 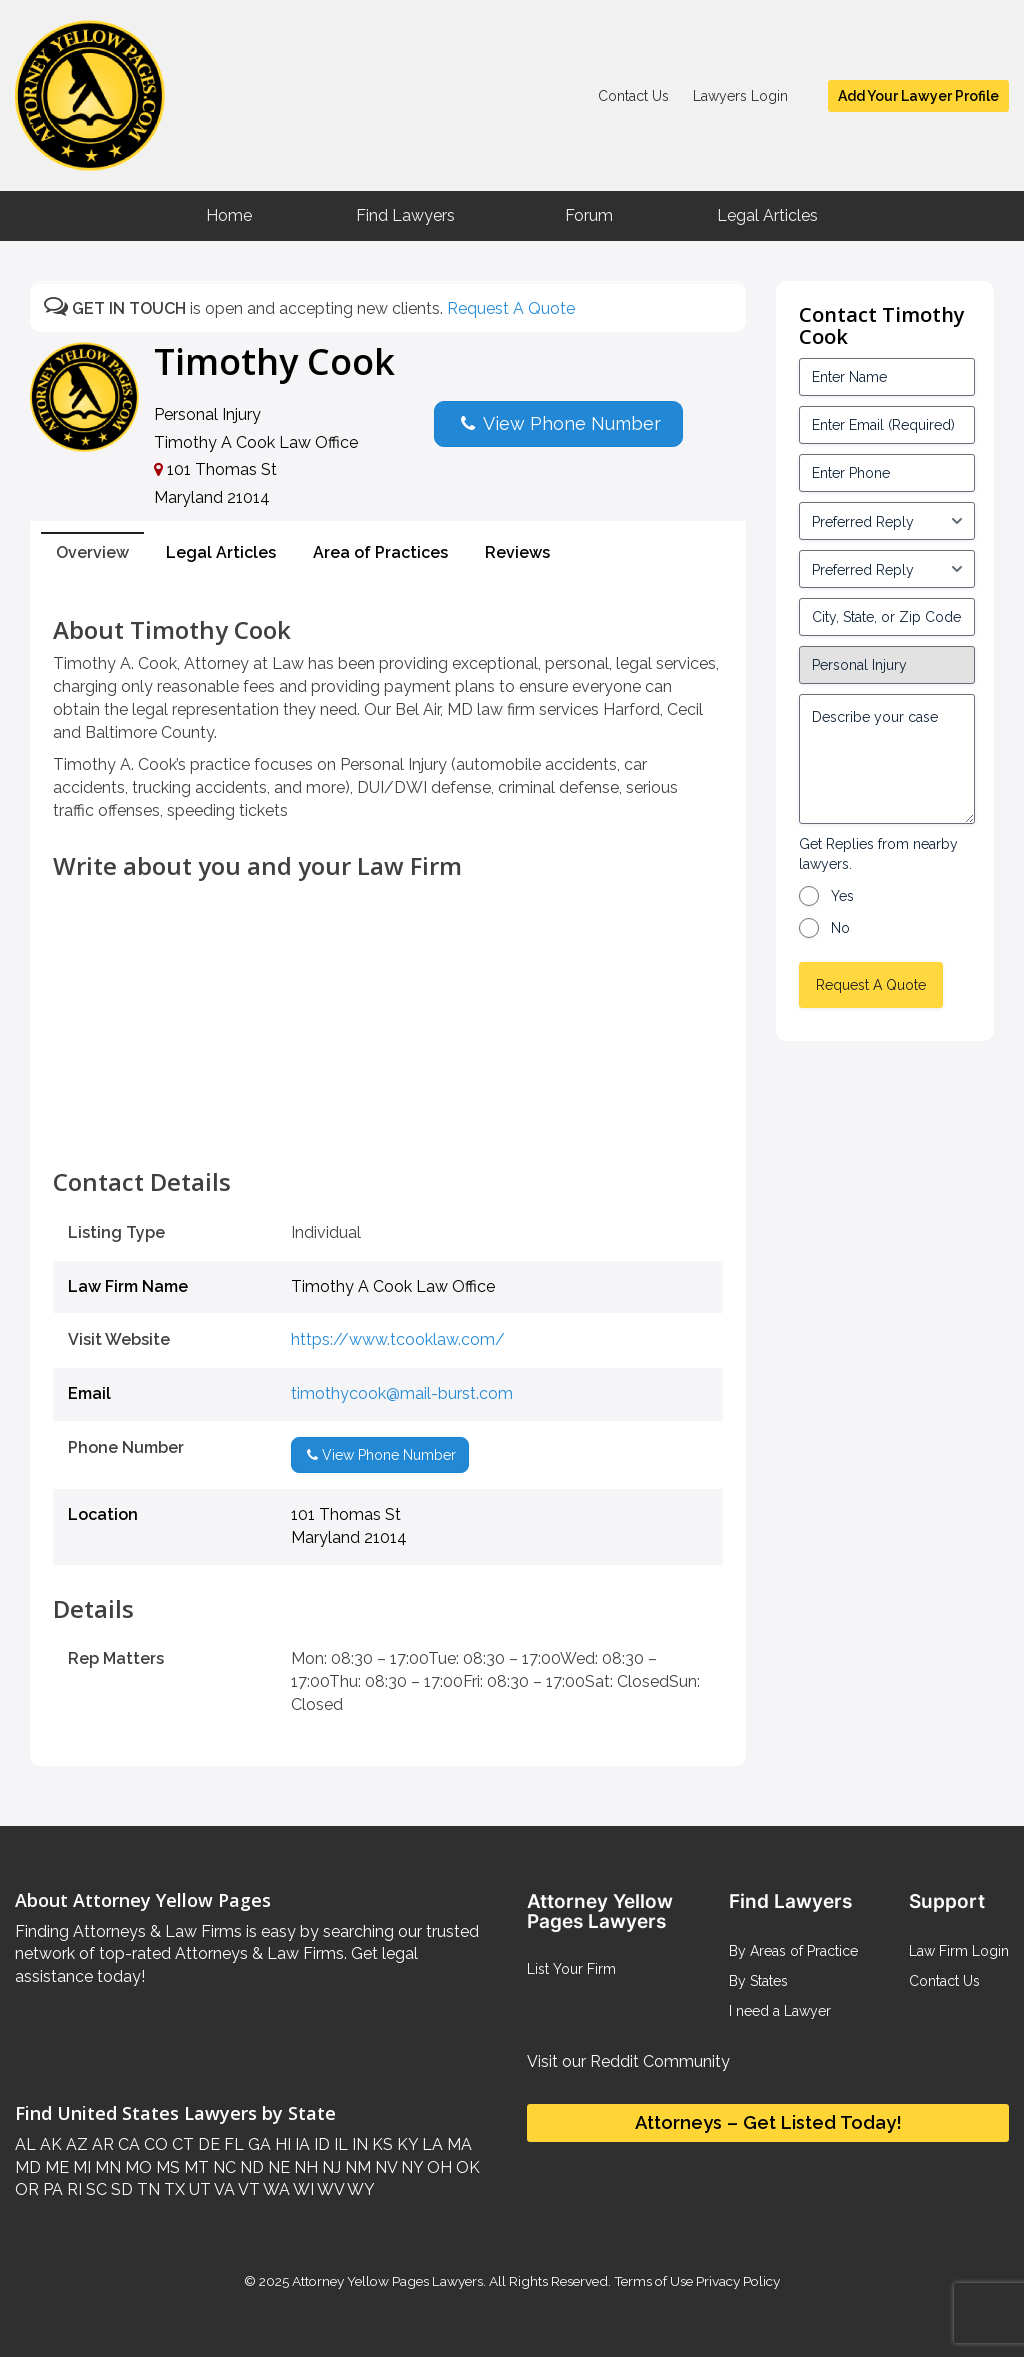 I want to click on DE, so click(x=207, y=2144).